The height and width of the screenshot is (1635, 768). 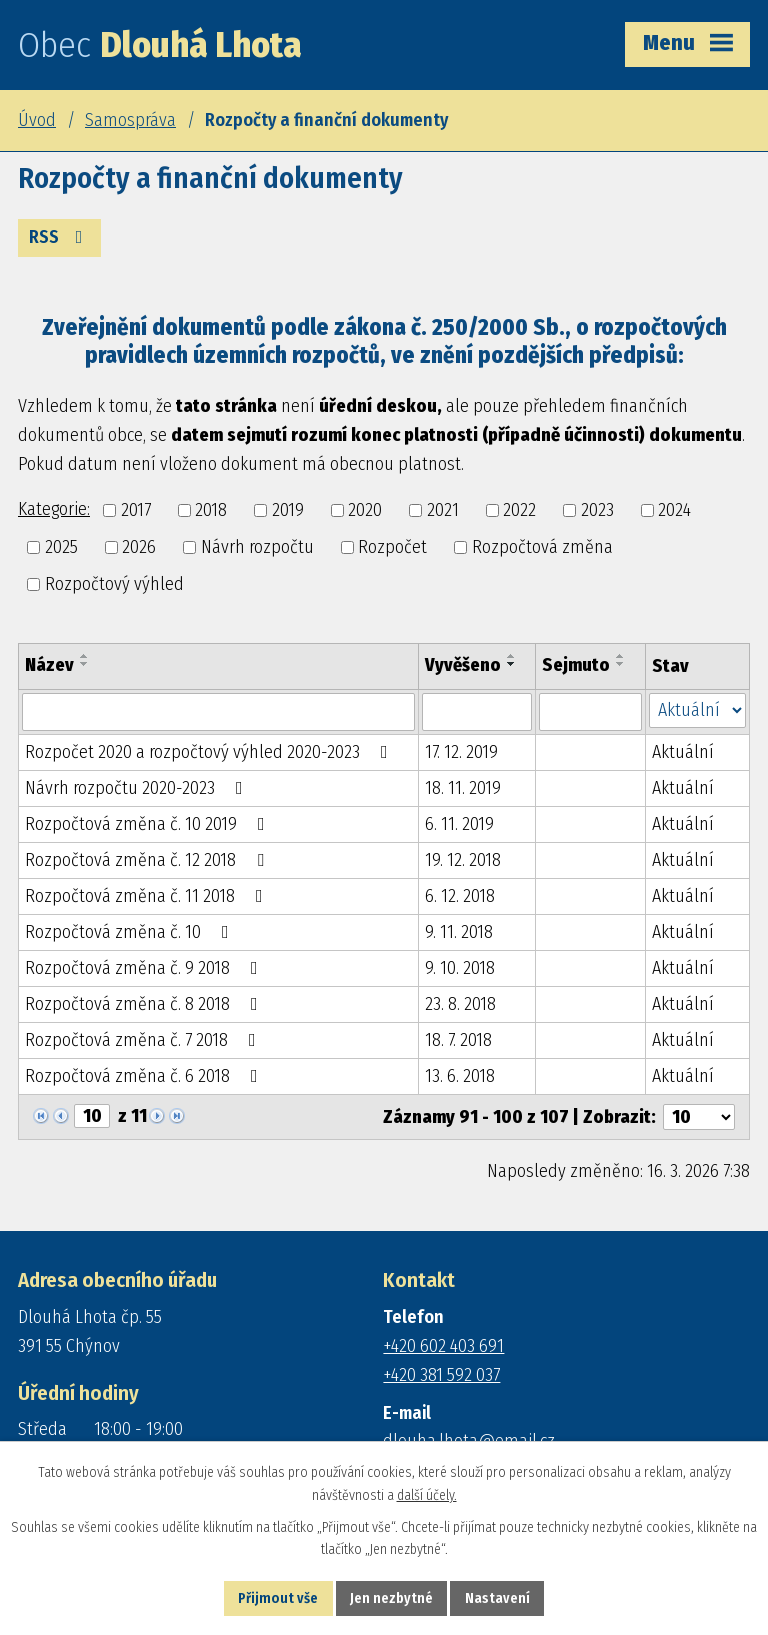 I want to click on Kategorie:, so click(x=54, y=509).